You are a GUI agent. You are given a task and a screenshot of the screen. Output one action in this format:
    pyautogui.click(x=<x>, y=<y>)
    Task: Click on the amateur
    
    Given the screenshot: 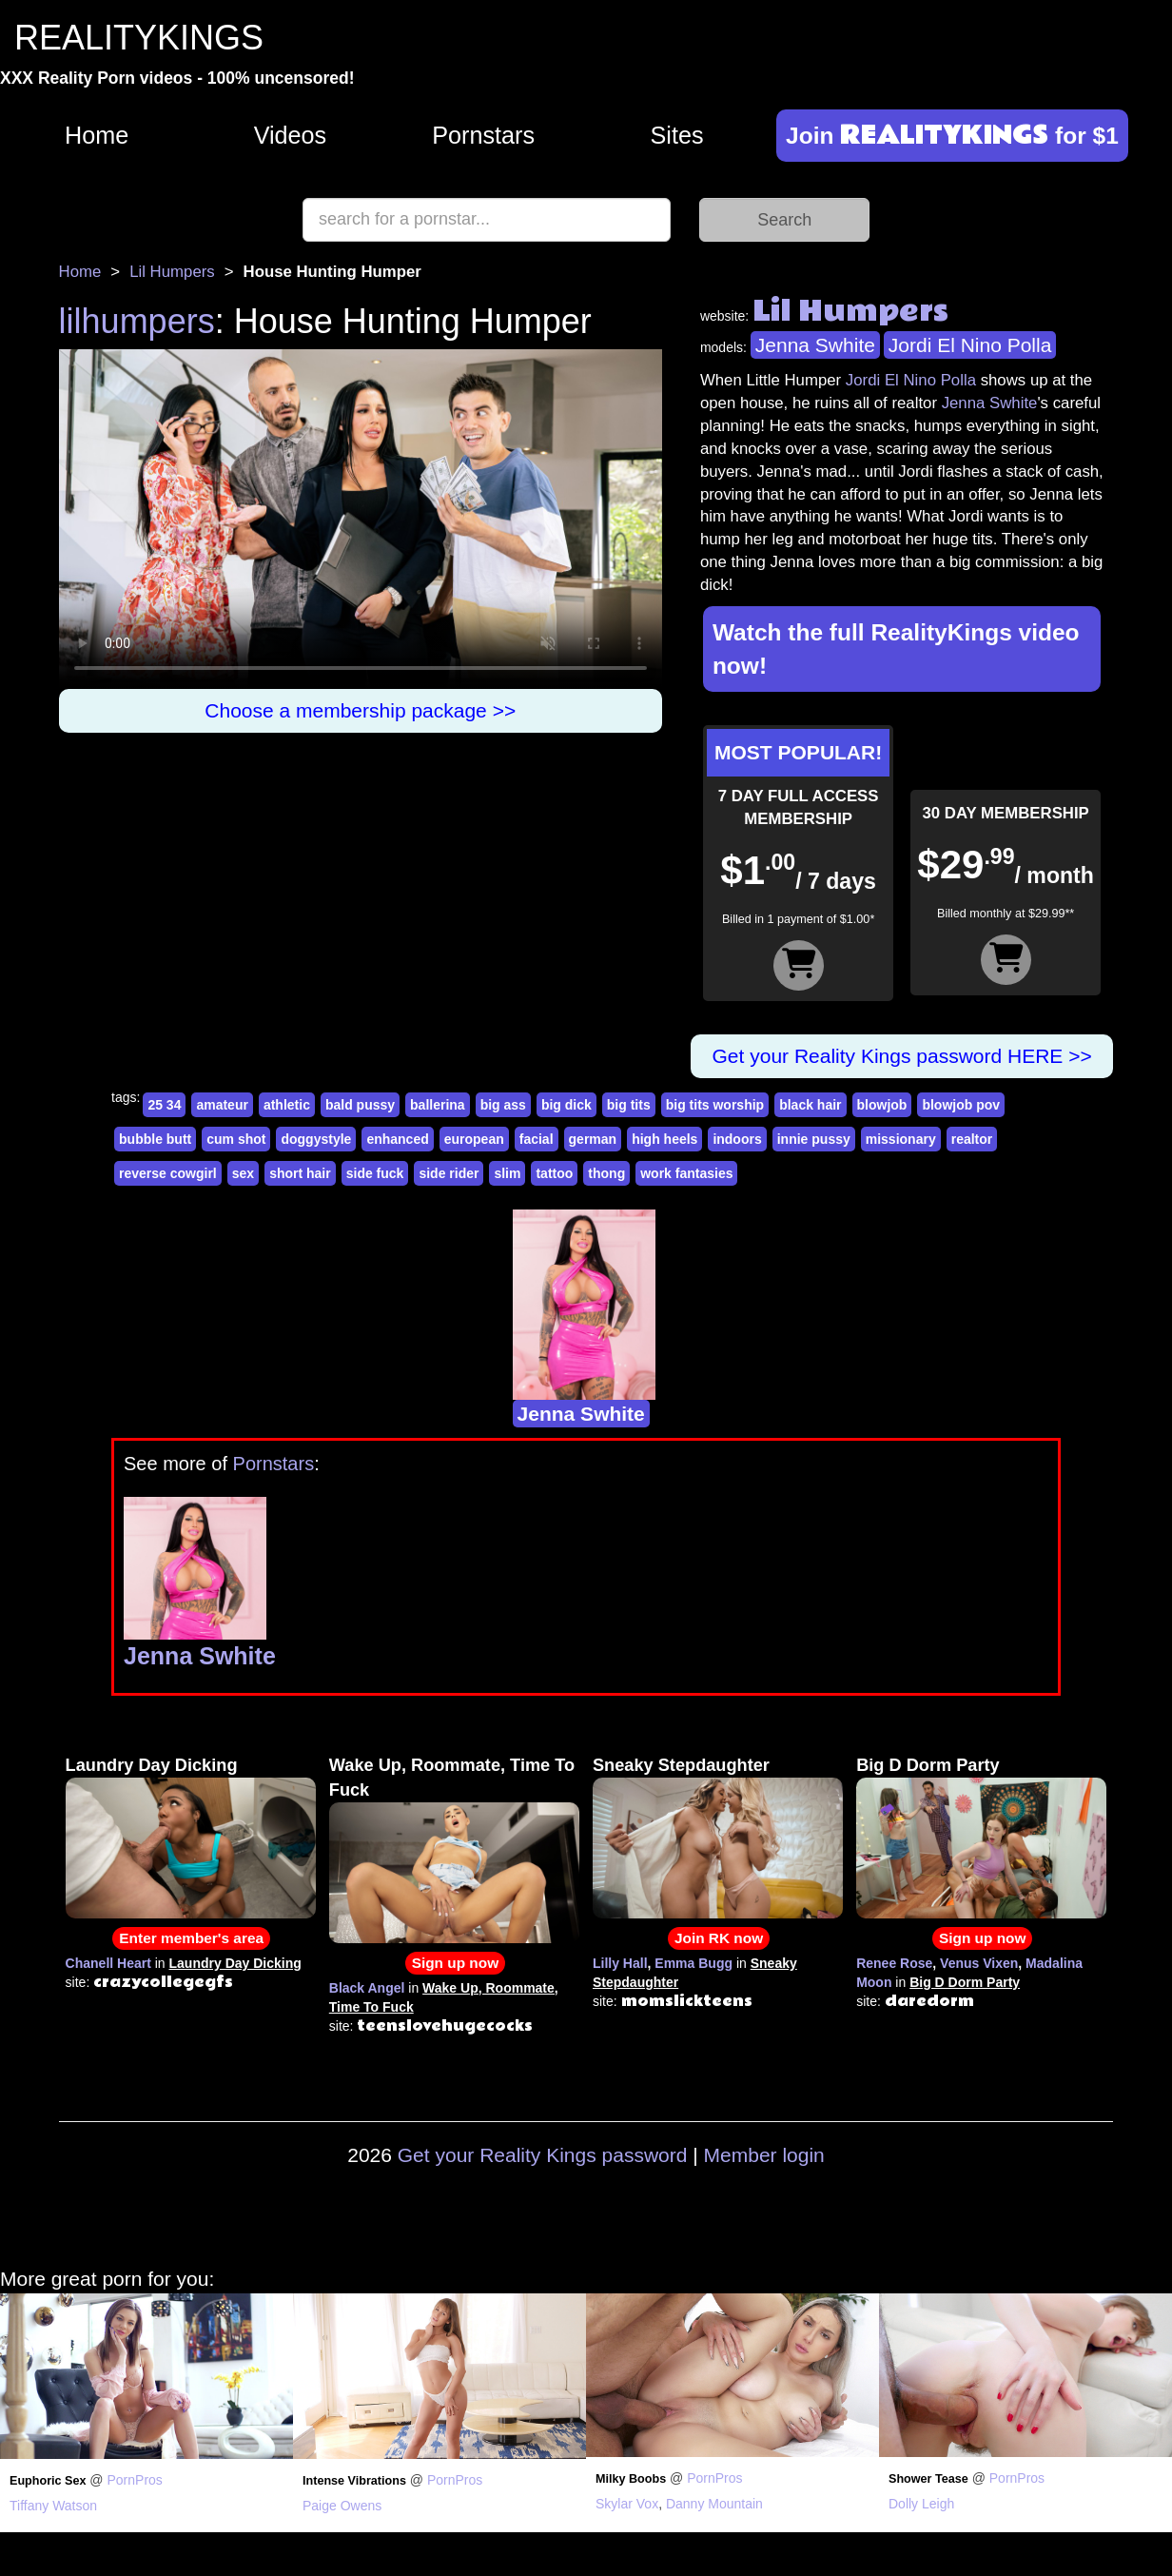 What is the action you would take?
    pyautogui.click(x=221, y=1104)
    